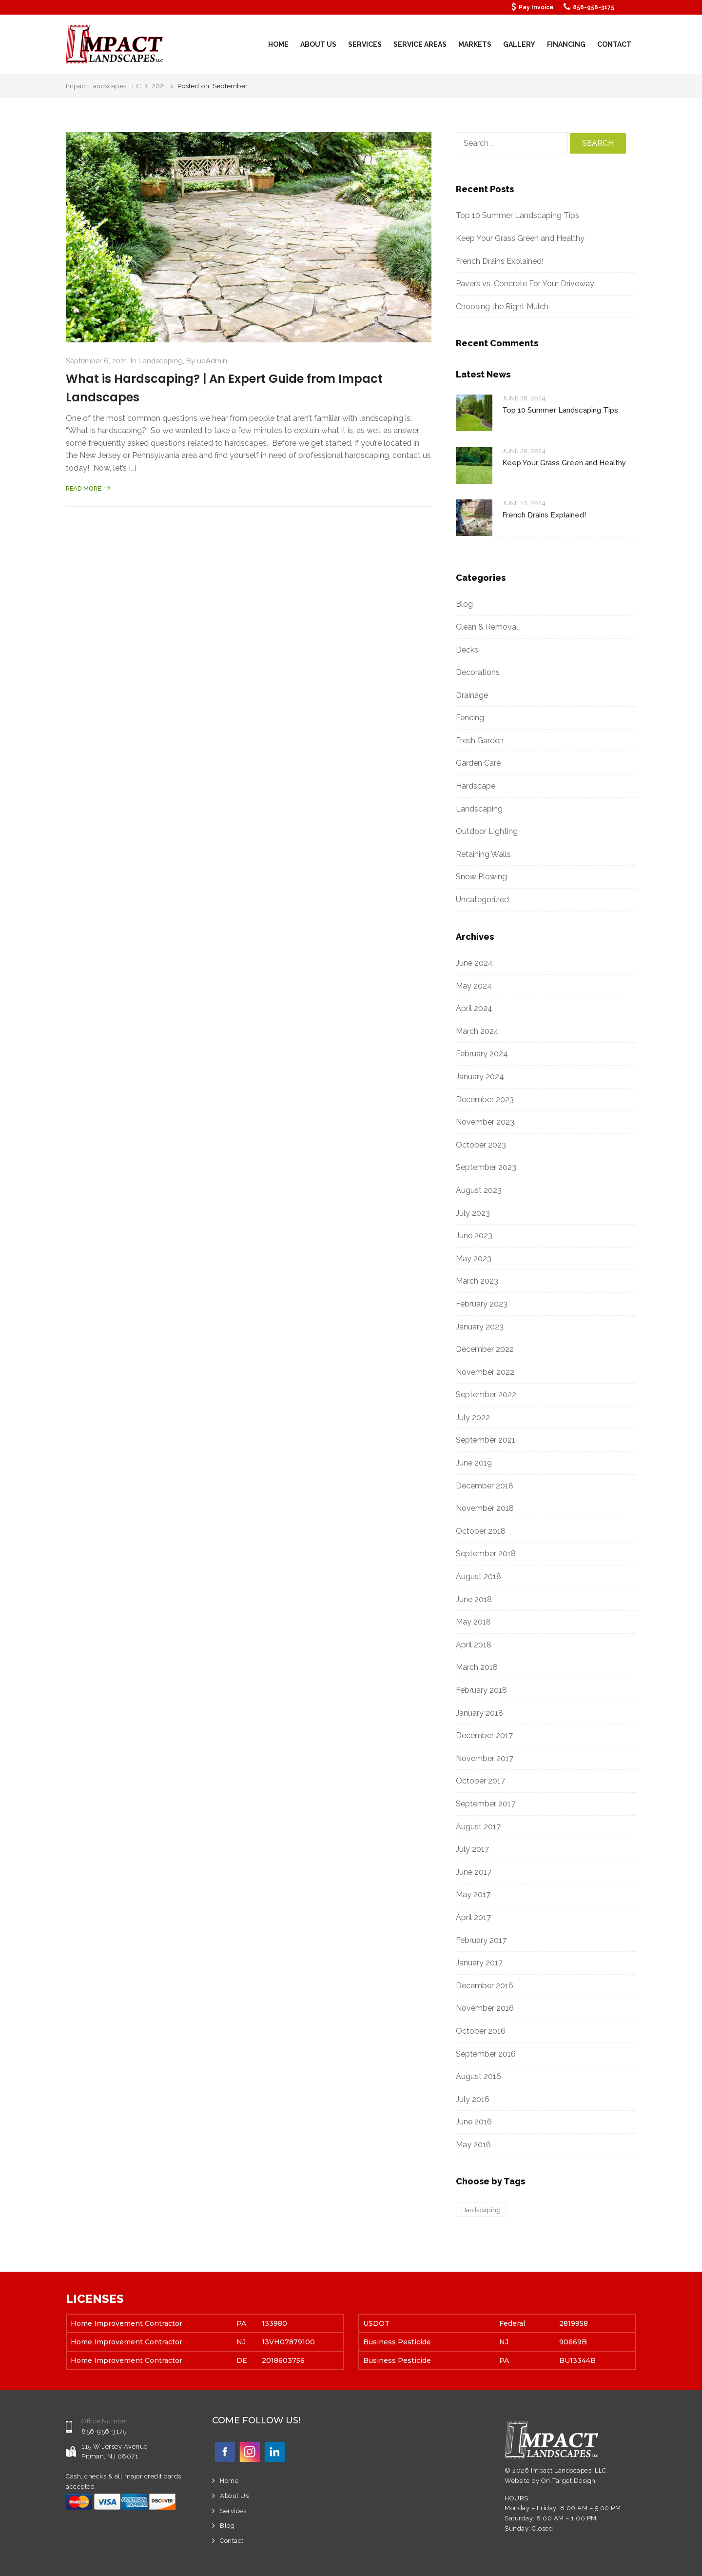 The height and width of the screenshot is (2576, 702). I want to click on January 2024, so click(480, 1076).